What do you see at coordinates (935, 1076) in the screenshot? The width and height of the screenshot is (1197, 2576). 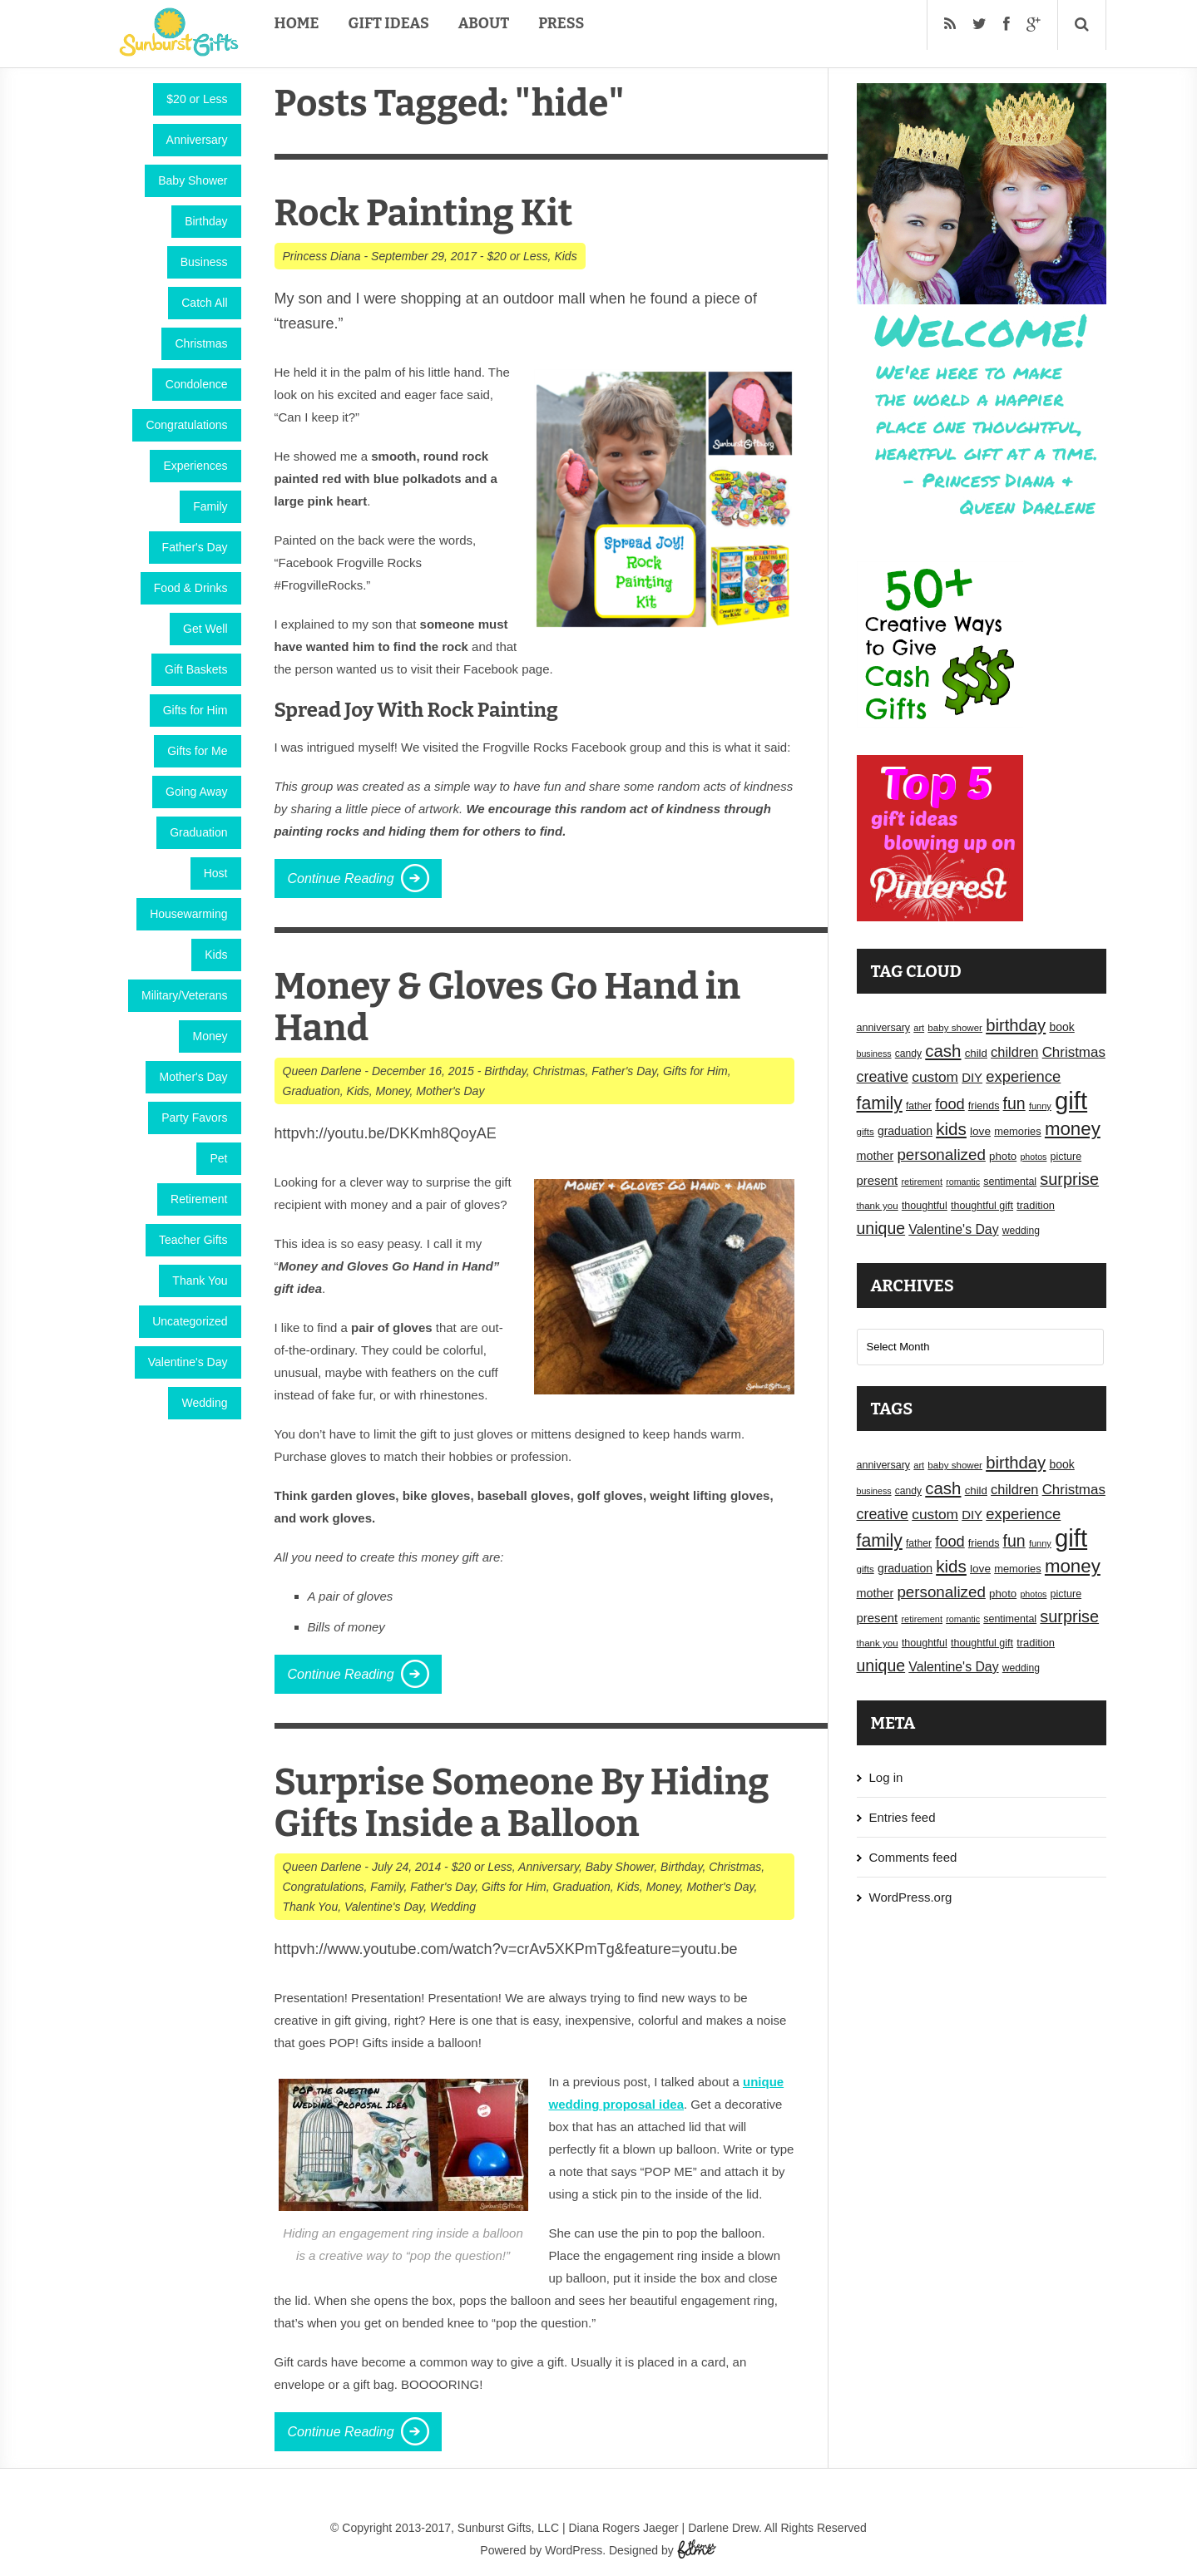 I see `custom [custom (34 items)]` at bounding box center [935, 1076].